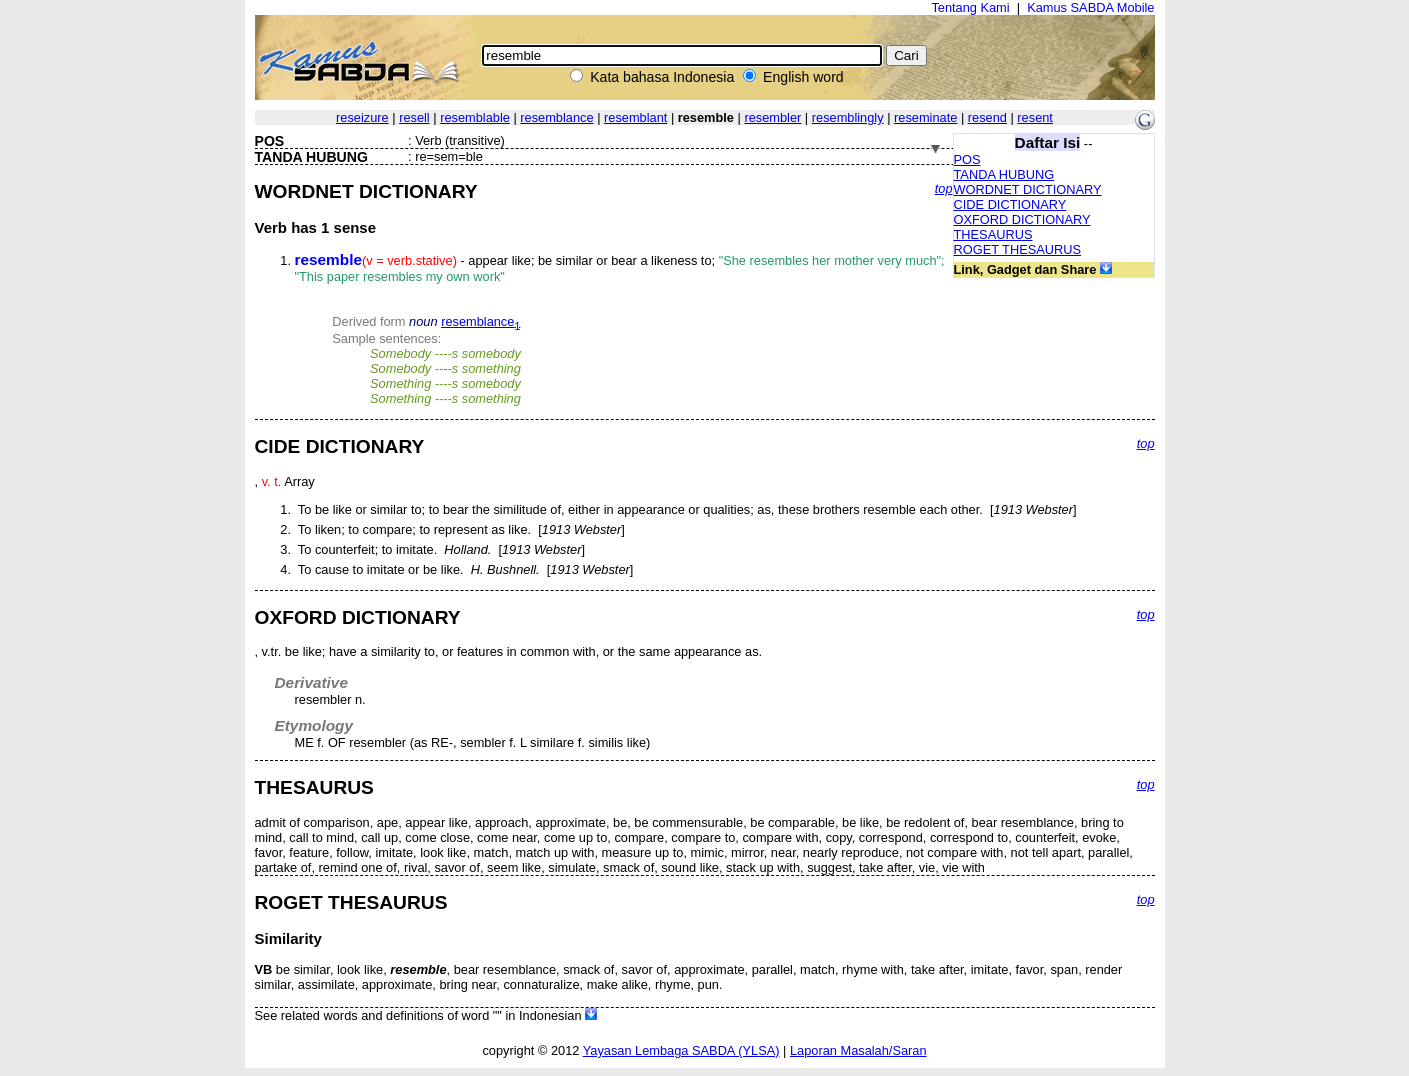 The width and height of the screenshot is (1409, 1076). Describe the element at coordinates (848, 117) in the screenshot. I see `resemblingly` at that location.